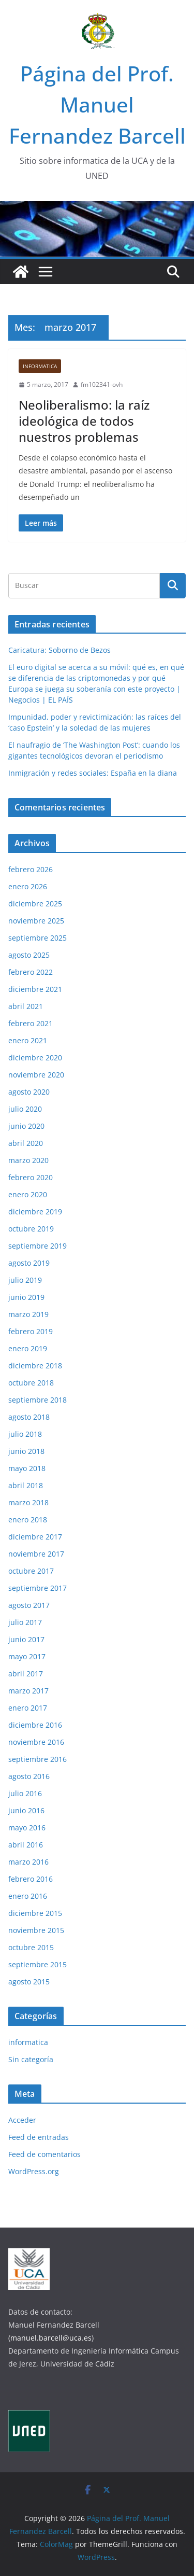 Image resolution: width=194 pixels, height=2576 pixels. I want to click on agosto 2015, so click(29, 1981).